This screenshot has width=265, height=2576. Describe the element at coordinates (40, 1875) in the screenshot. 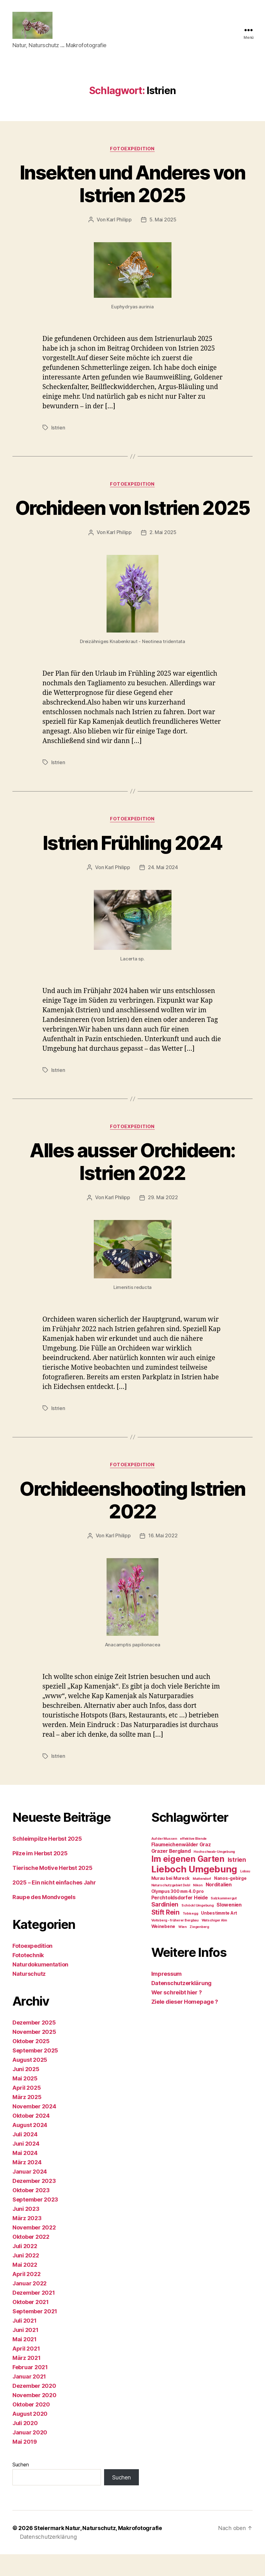

I see `Pilze im Herbst 2025` at that location.